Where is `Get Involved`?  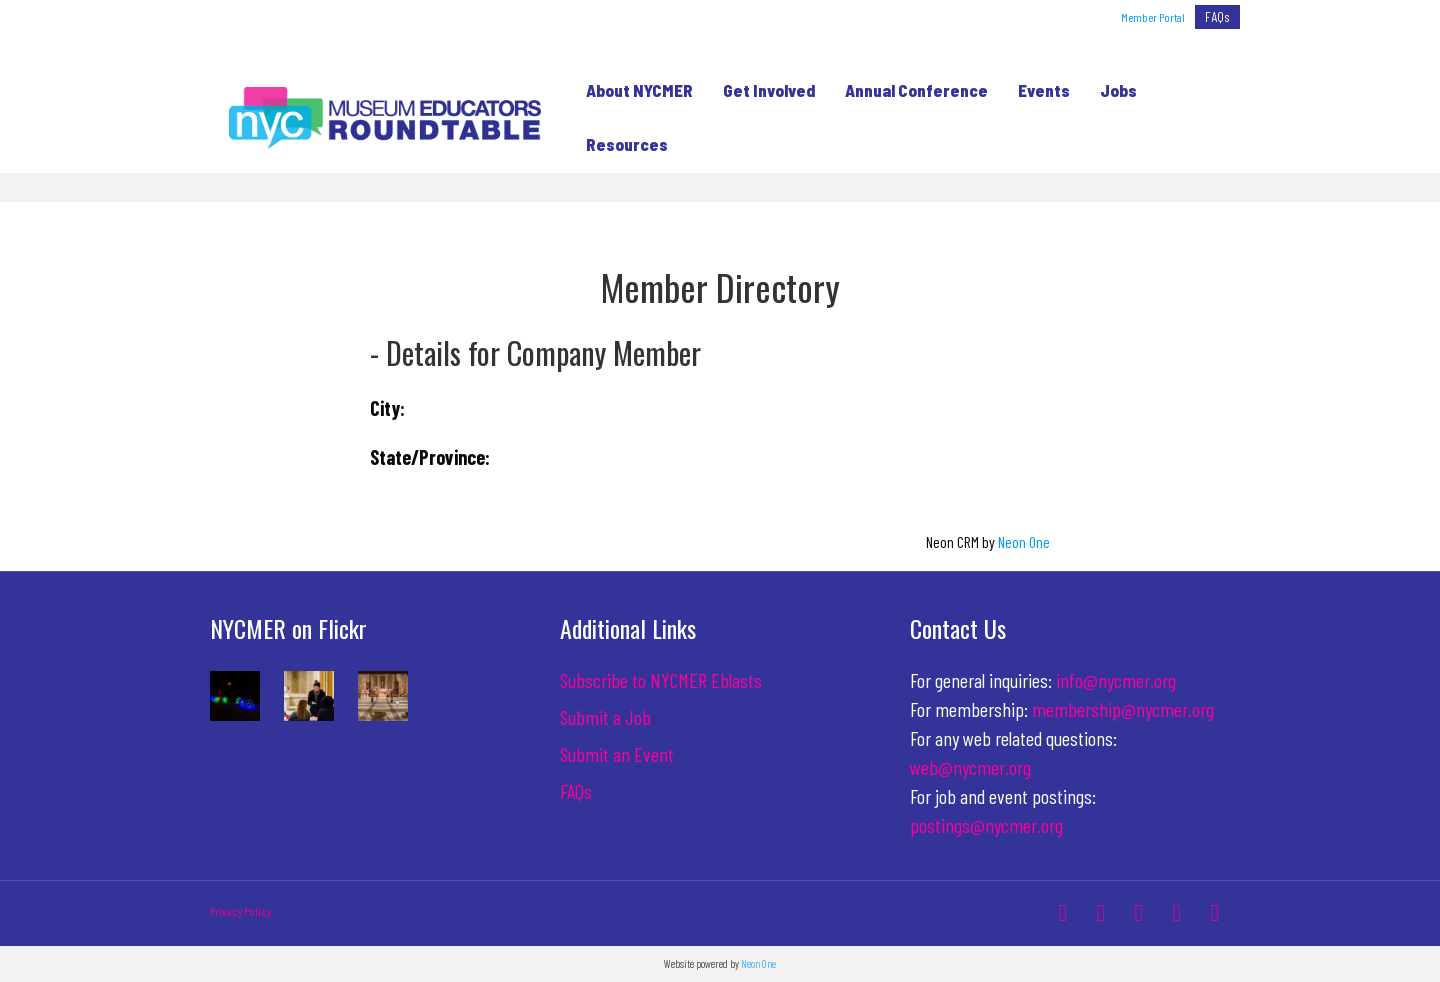 Get Involved is located at coordinates (763, 90).